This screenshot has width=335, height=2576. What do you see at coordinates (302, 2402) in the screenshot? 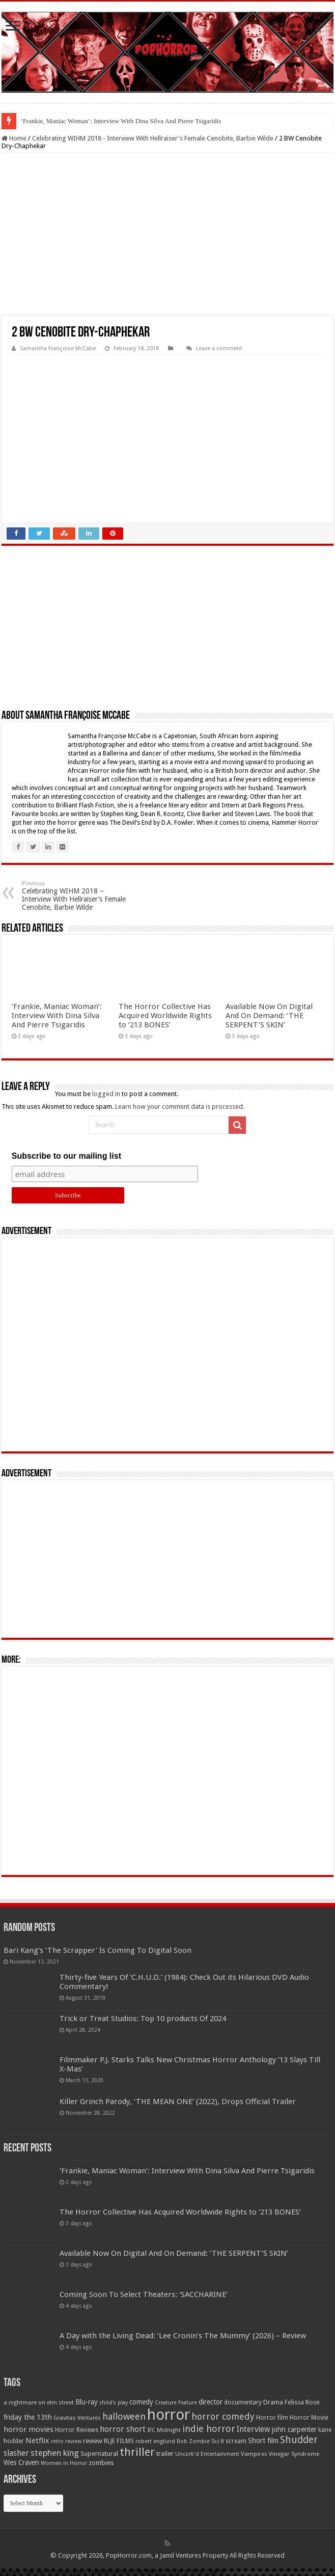
I see `Felissa Rose [Felissa Rose (65 items)]` at bounding box center [302, 2402].